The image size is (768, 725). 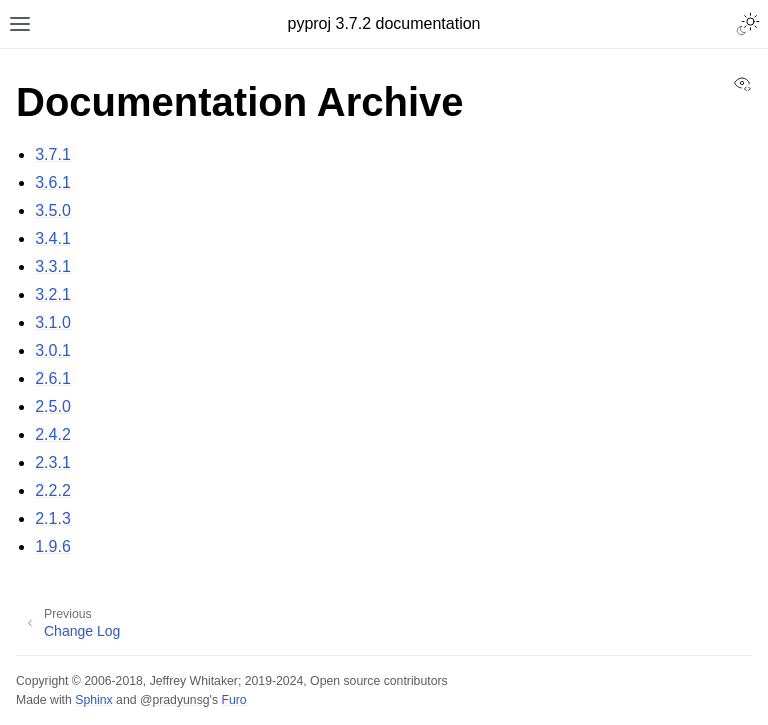 I want to click on 3.0.1, so click(x=53, y=350).